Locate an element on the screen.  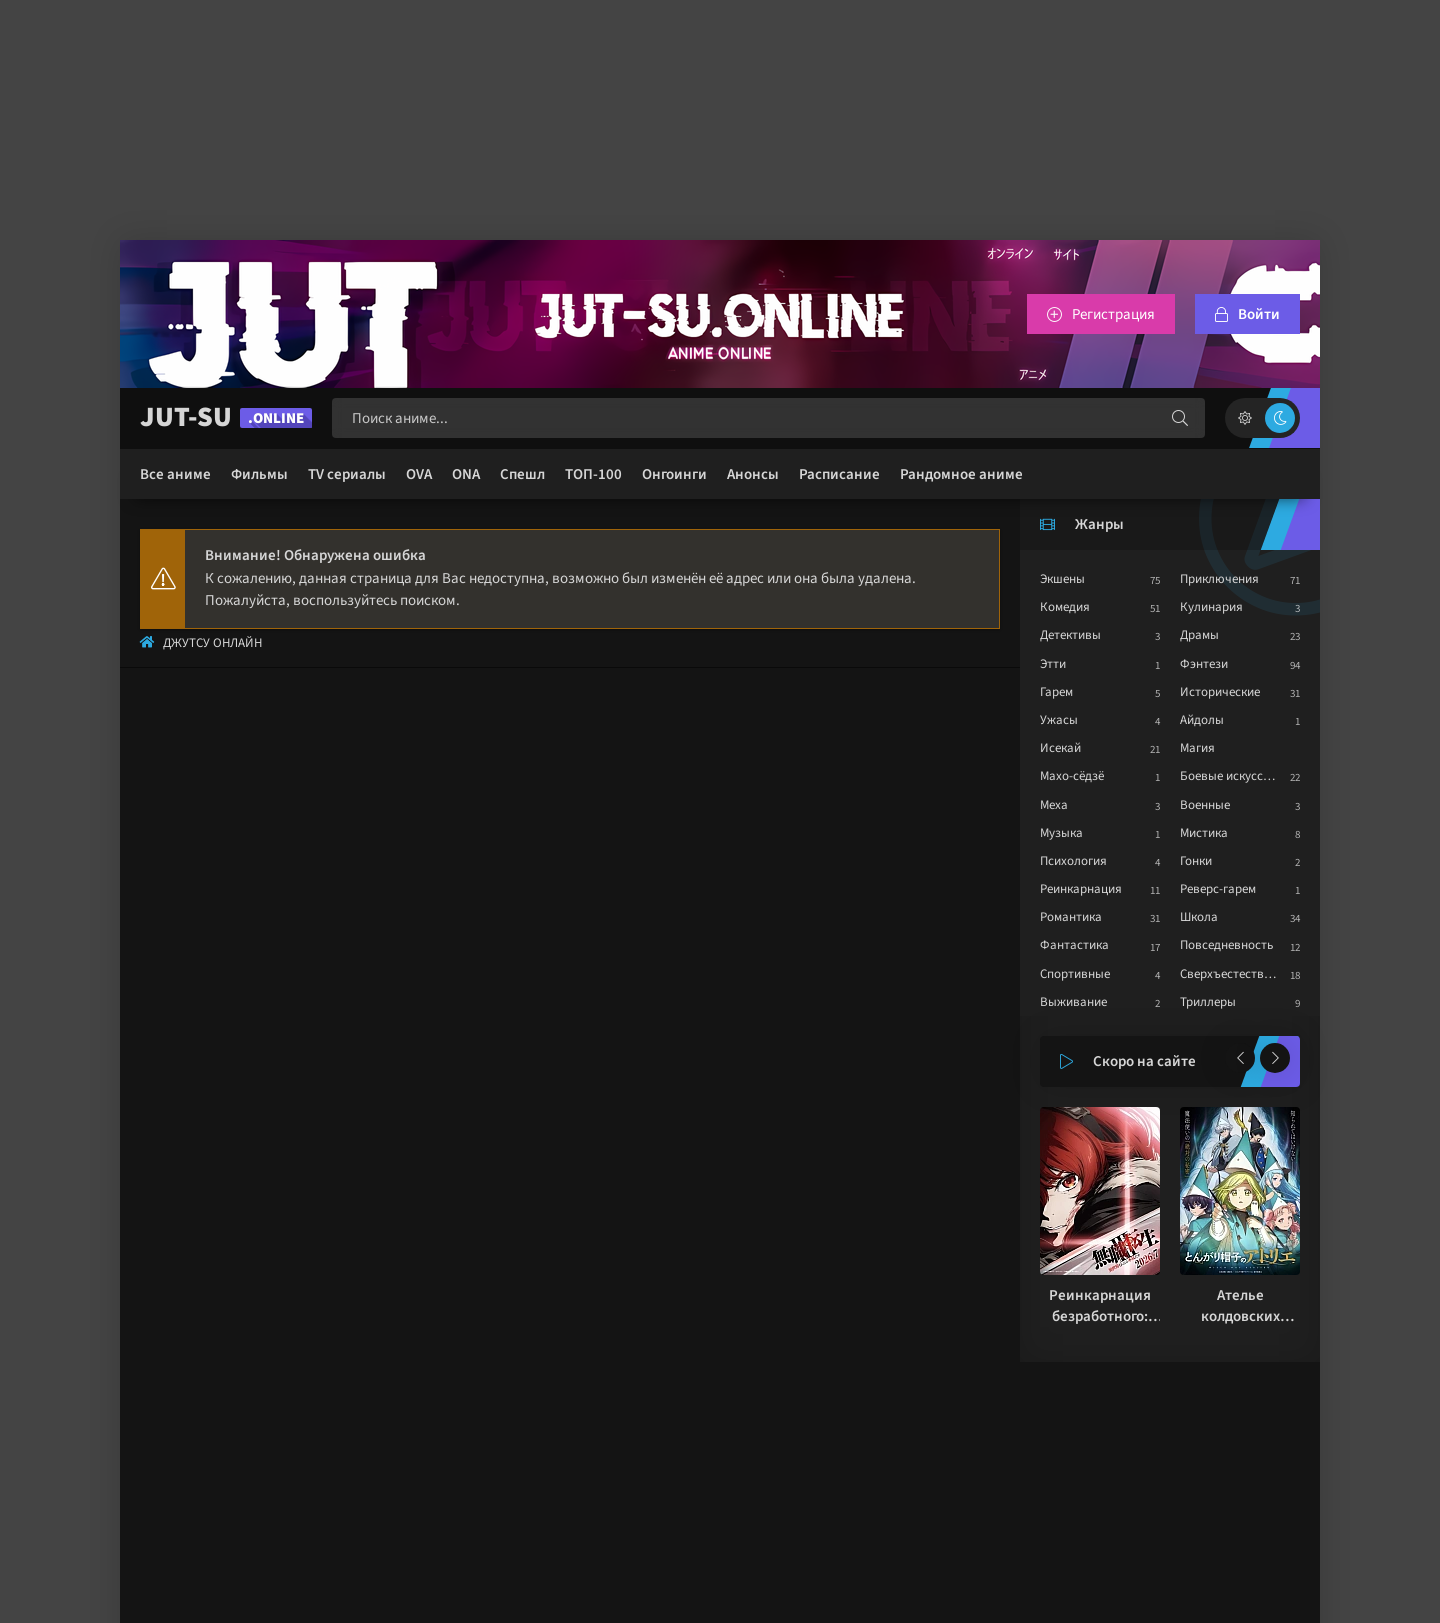
Фантастика is located at coordinates (1074, 945).